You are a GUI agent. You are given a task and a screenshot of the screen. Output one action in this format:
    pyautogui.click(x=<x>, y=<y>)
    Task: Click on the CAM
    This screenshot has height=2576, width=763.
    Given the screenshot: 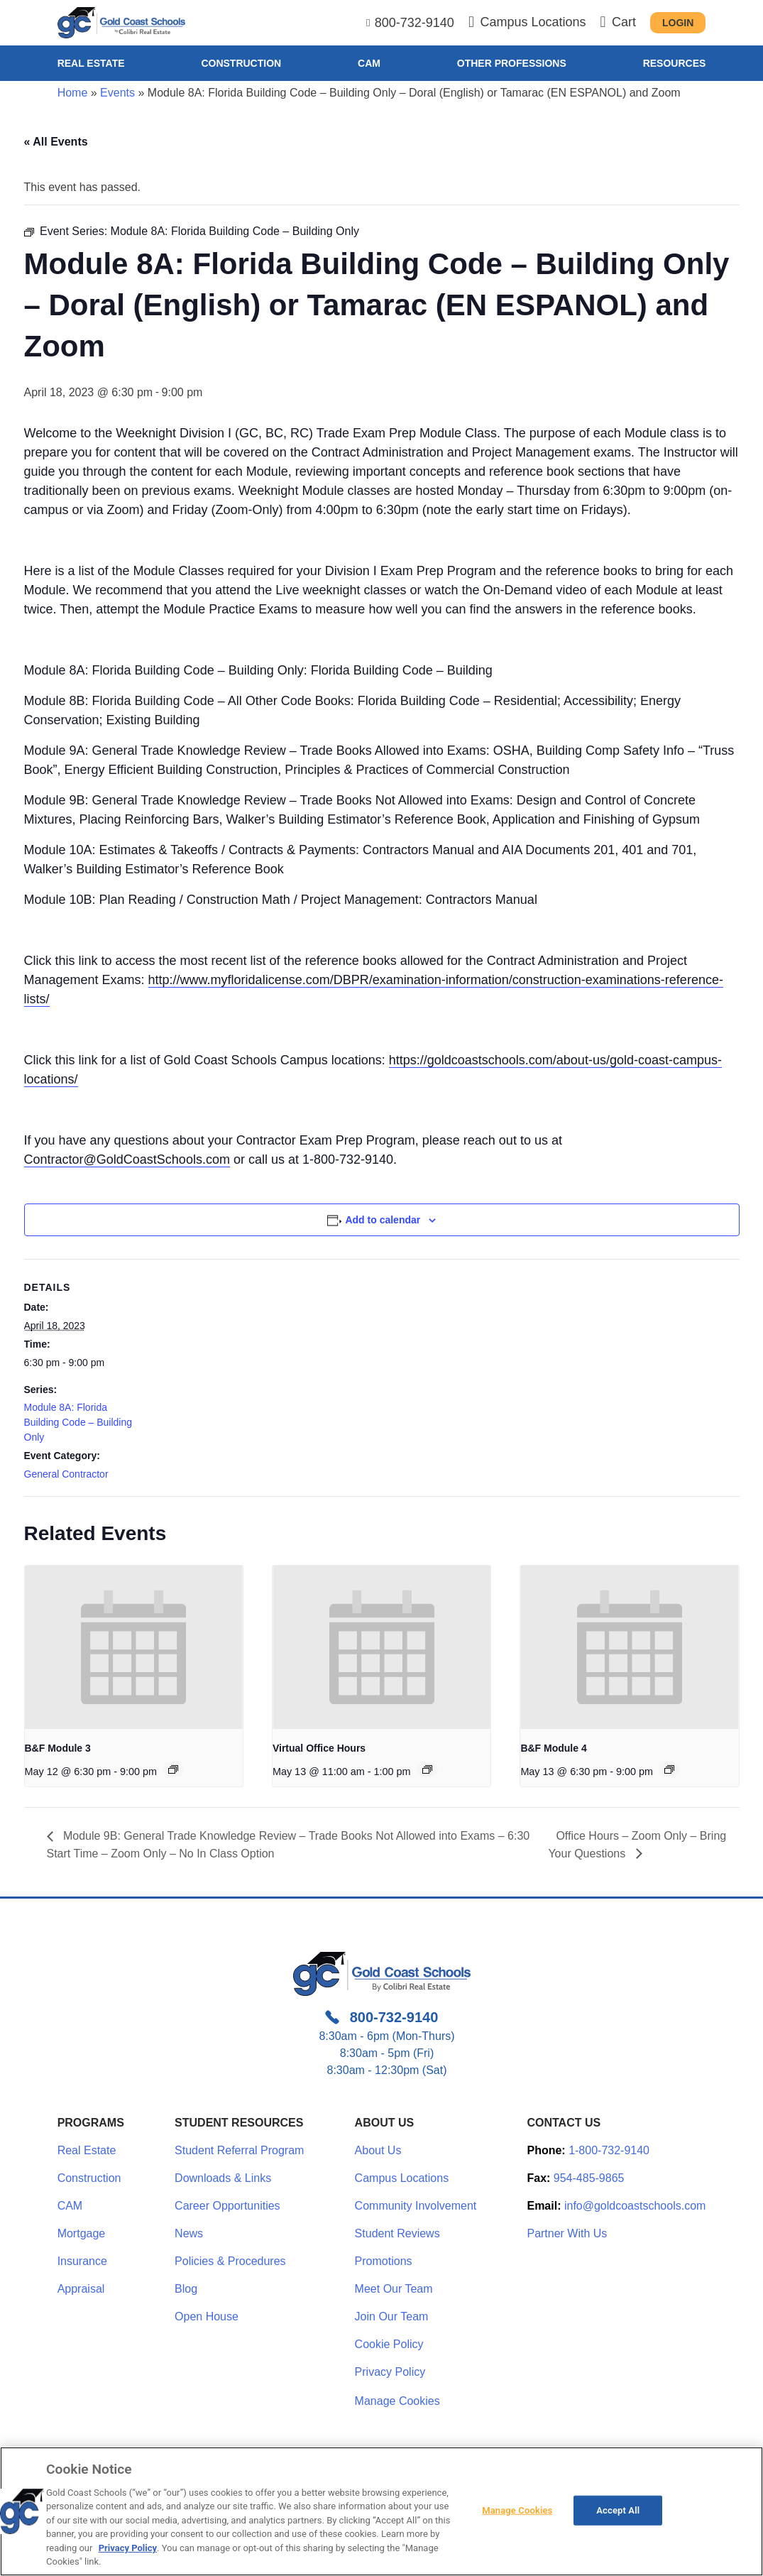 What is the action you would take?
    pyautogui.click(x=369, y=63)
    